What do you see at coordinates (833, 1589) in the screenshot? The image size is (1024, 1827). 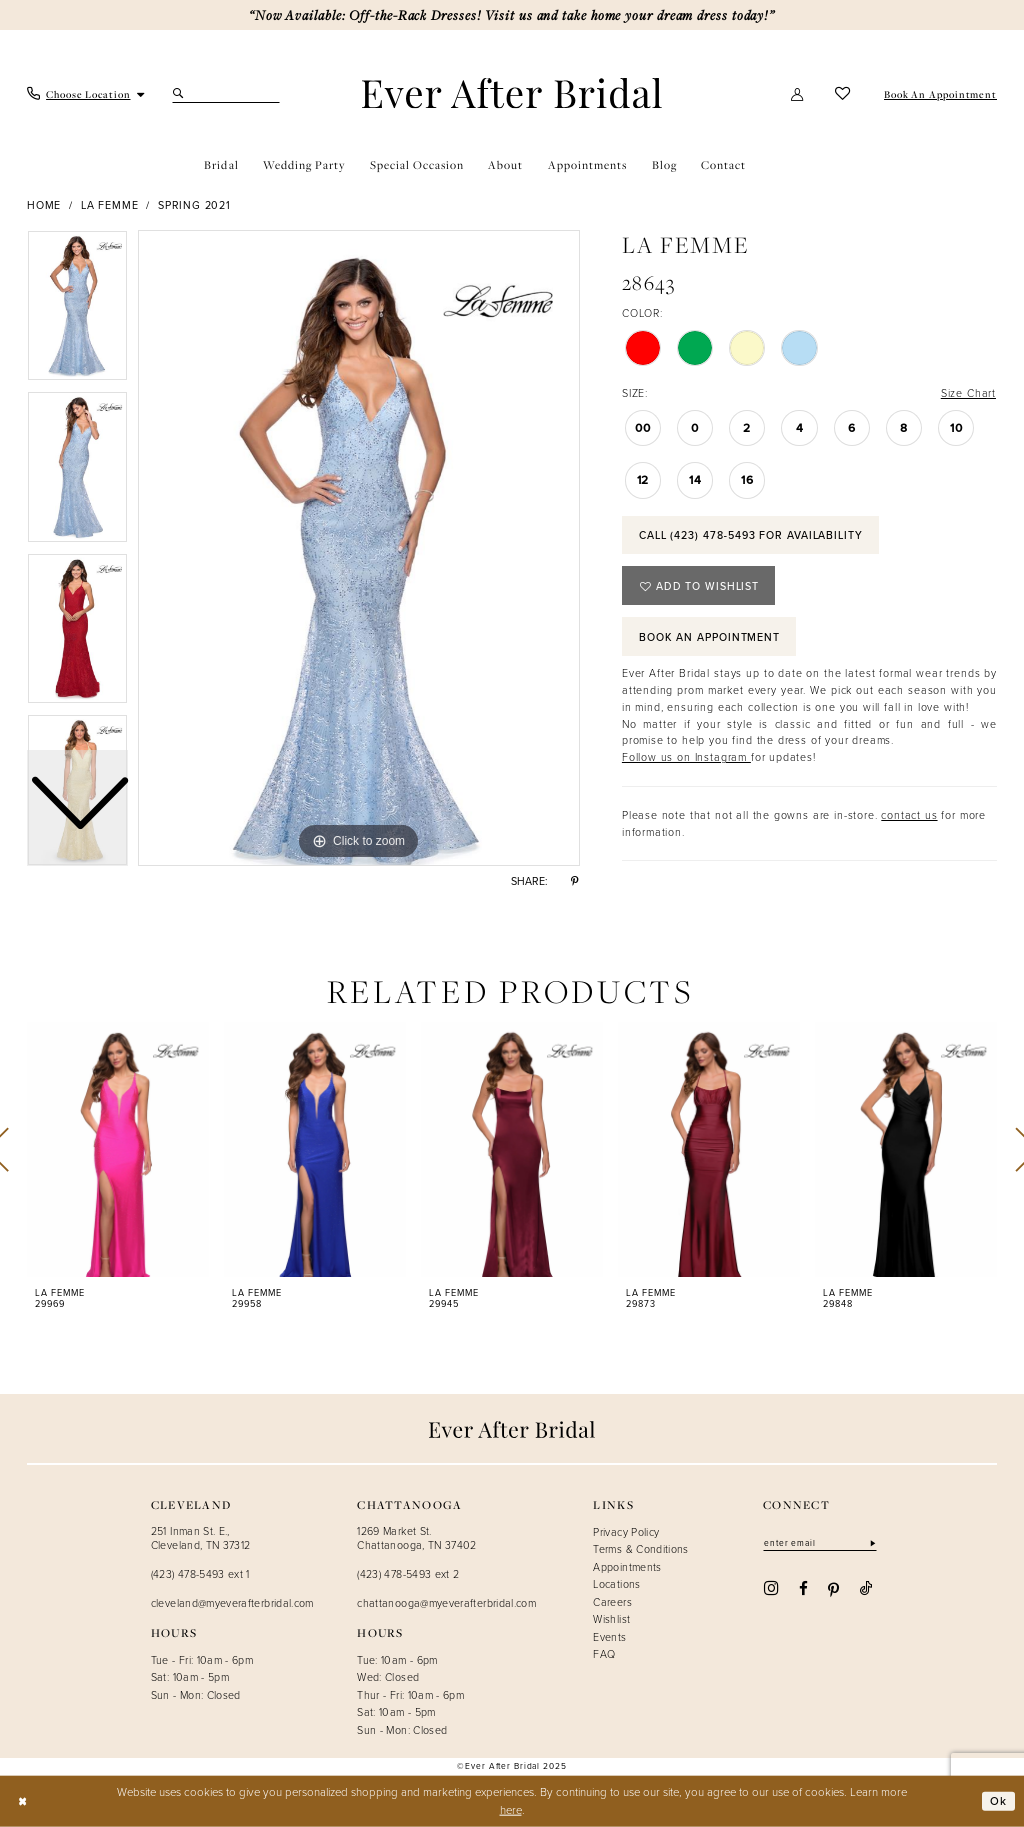 I see `[Visit our Pinterest - Opens in new tab]` at bounding box center [833, 1589].